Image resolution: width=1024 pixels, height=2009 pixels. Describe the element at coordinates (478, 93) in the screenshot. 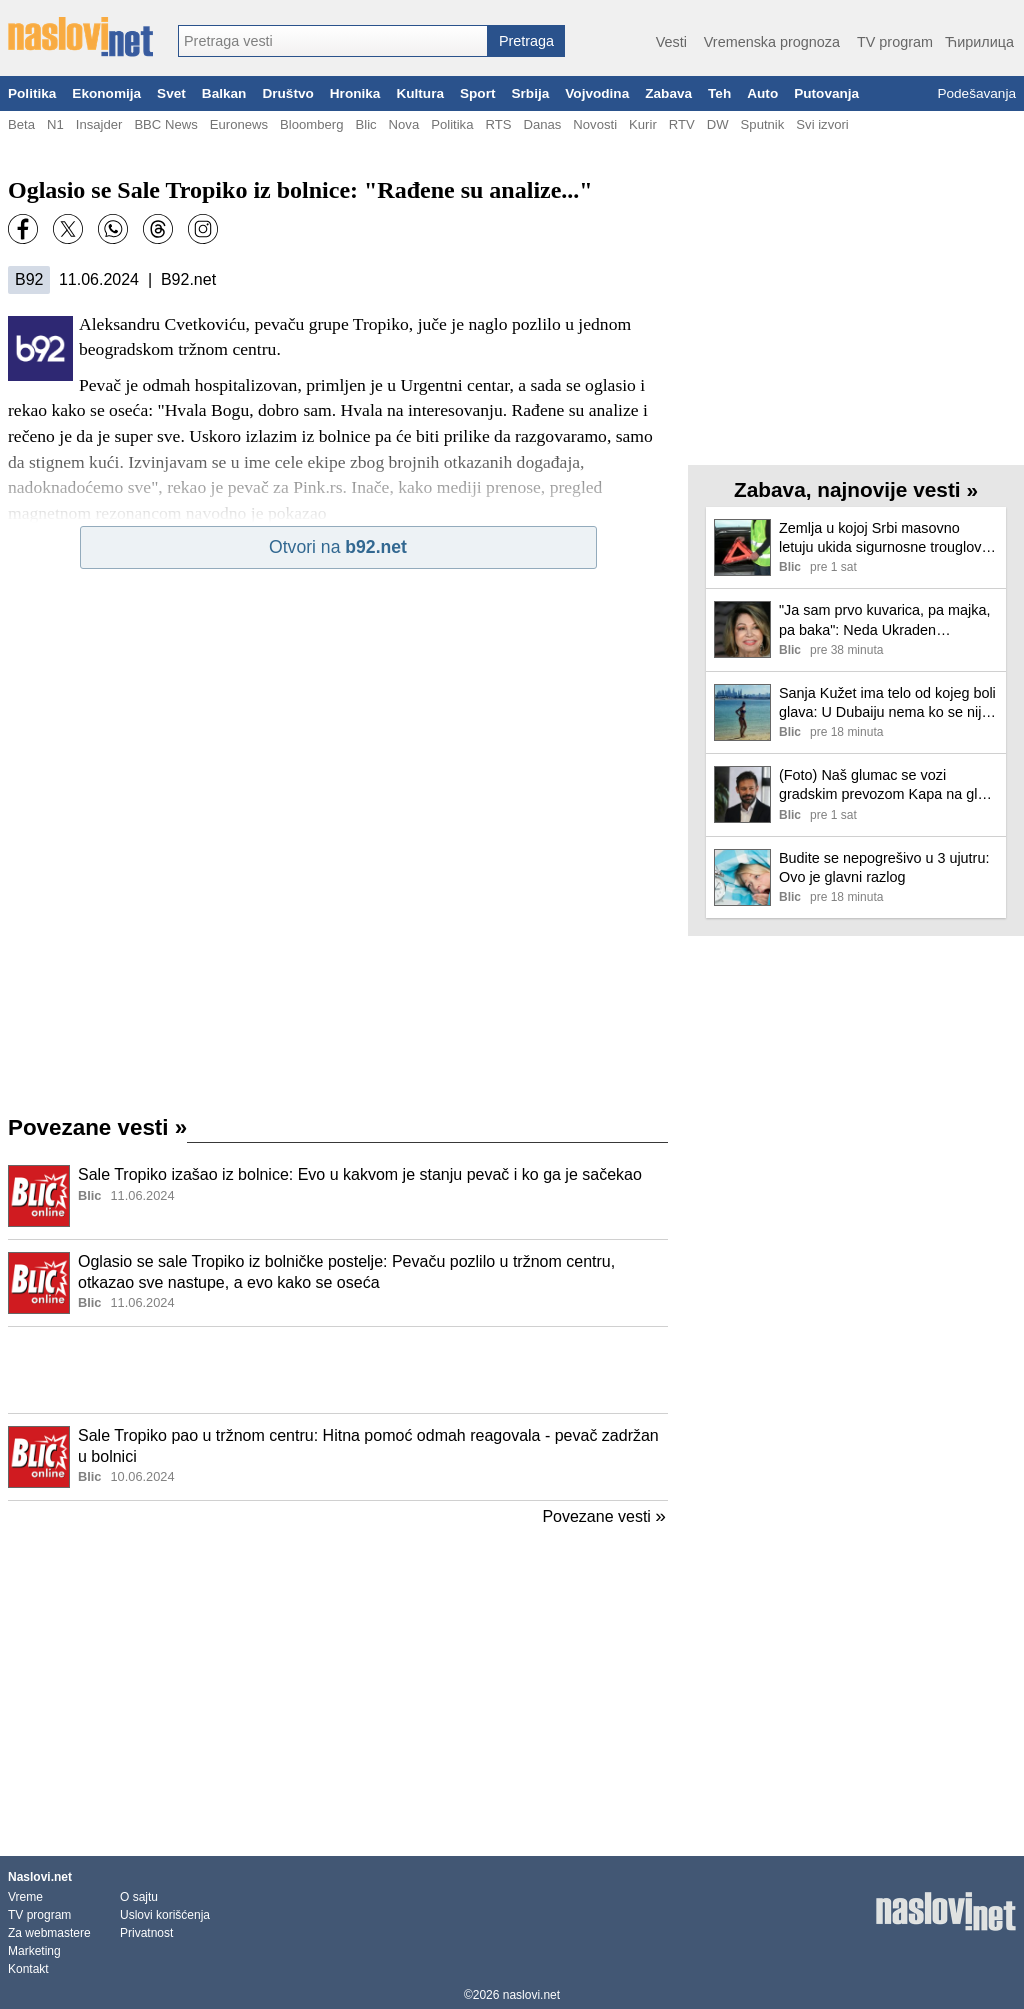

I see `Sport` at that location.